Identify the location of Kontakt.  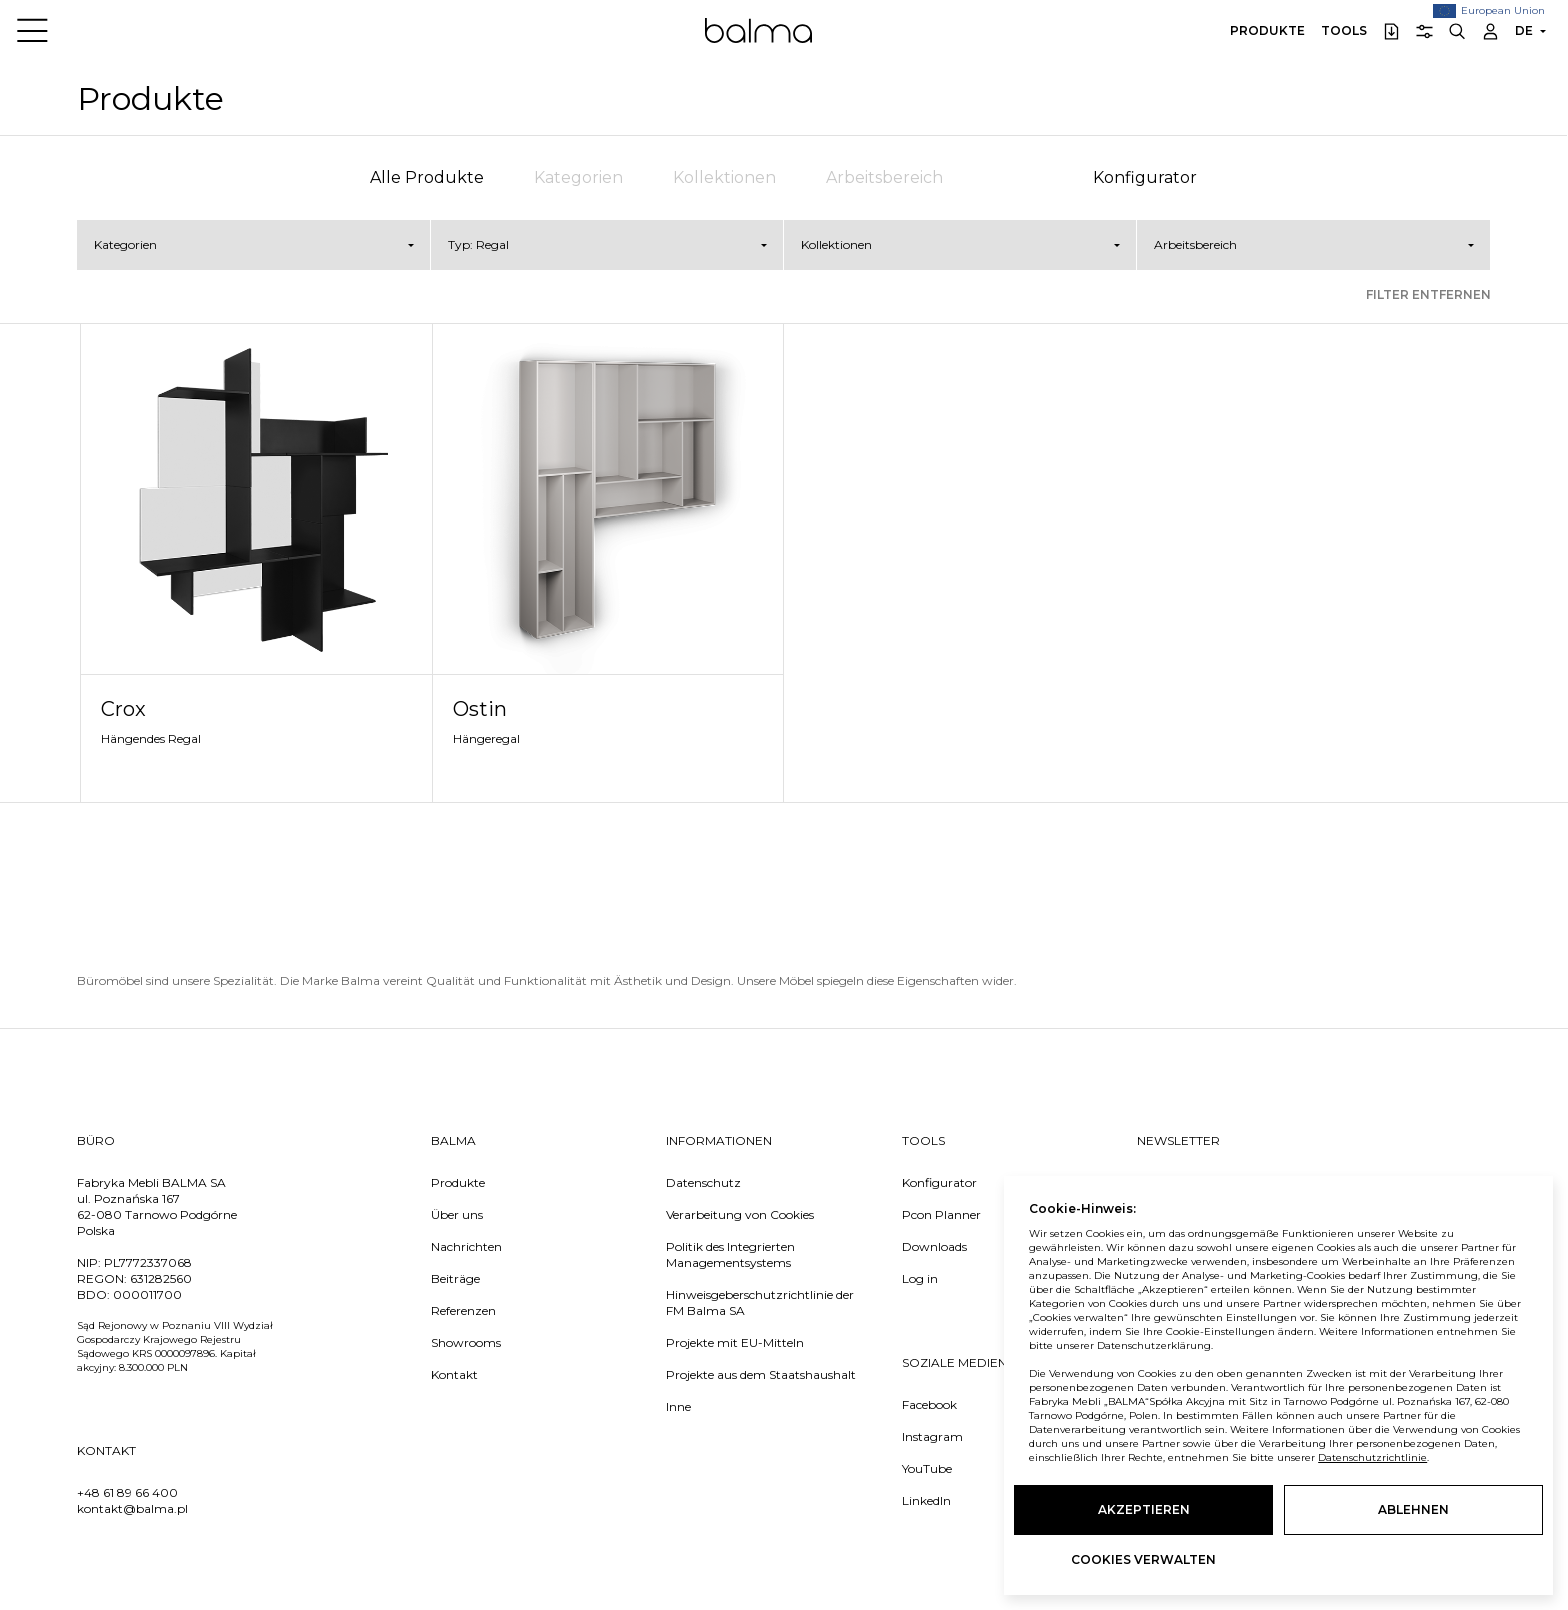
(454, 1374).